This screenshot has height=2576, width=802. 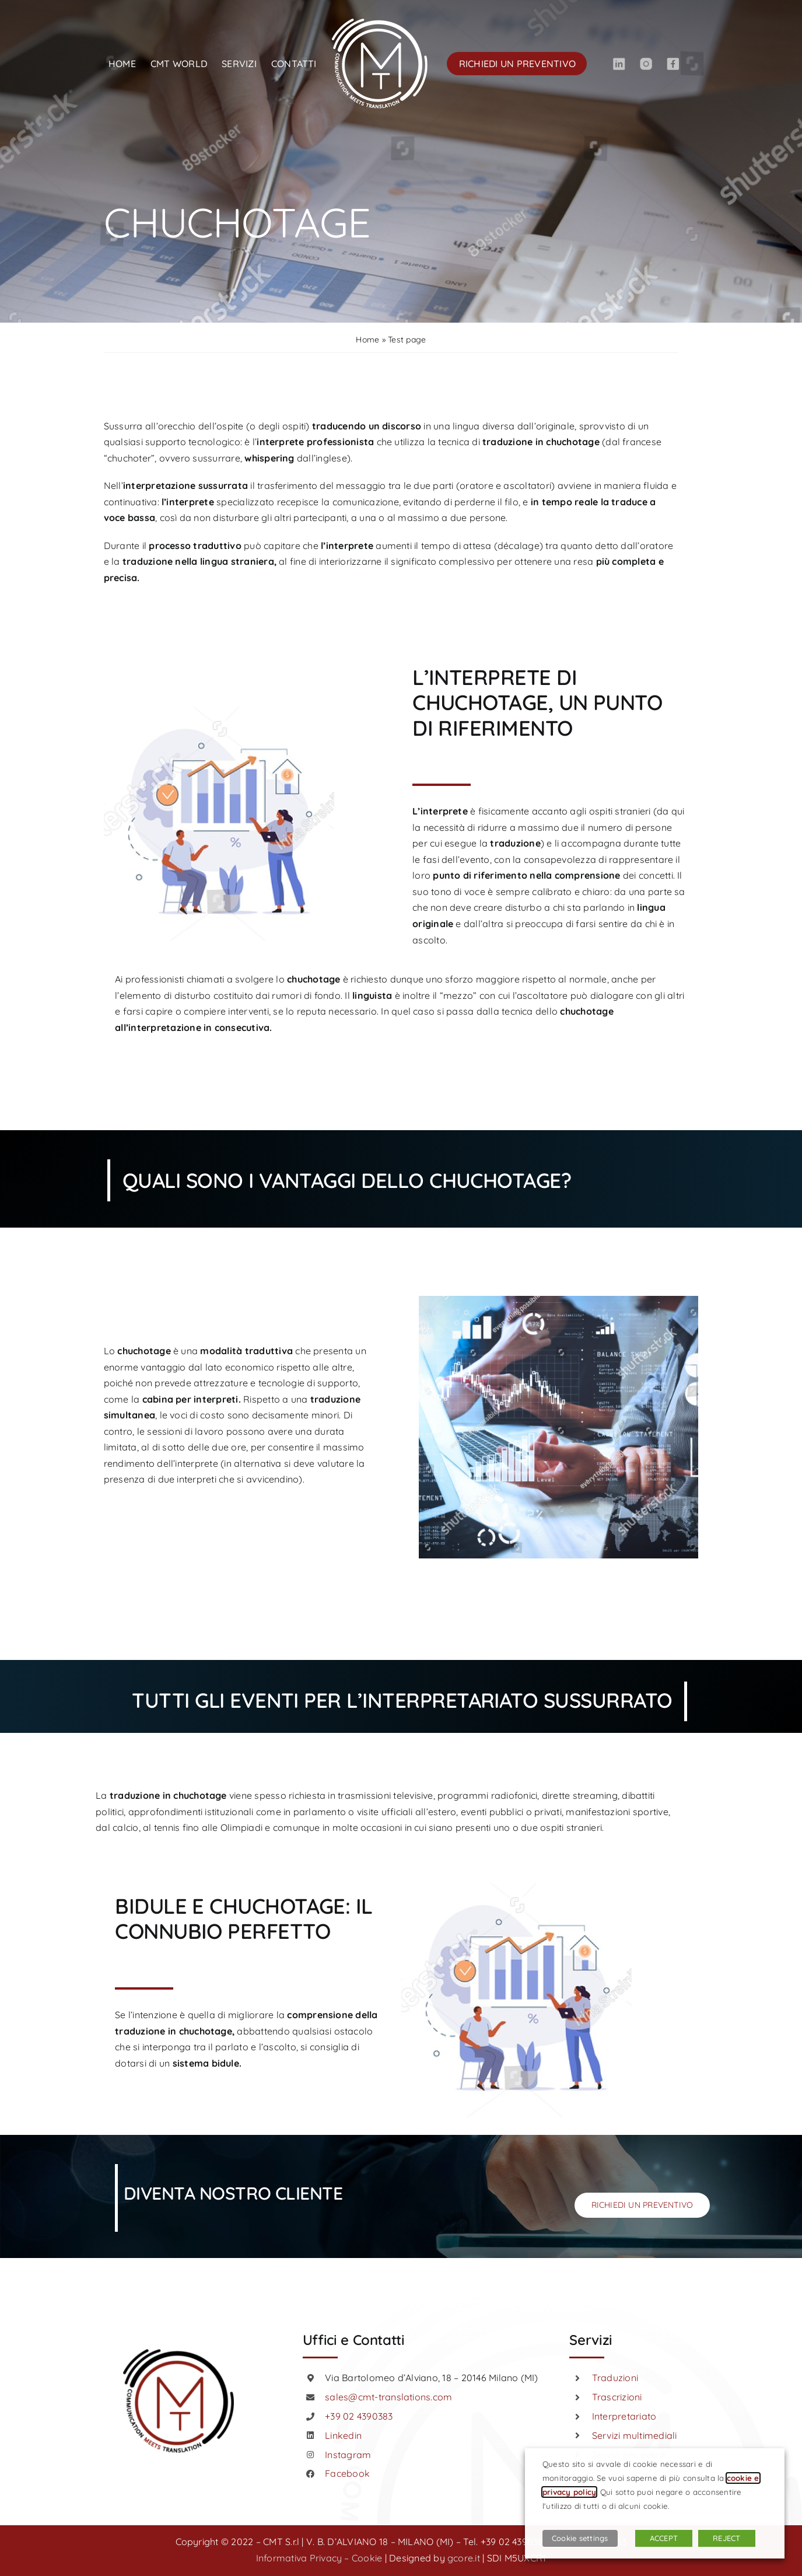 I want to click on Interpretariato, so click(x=624, y=2416).